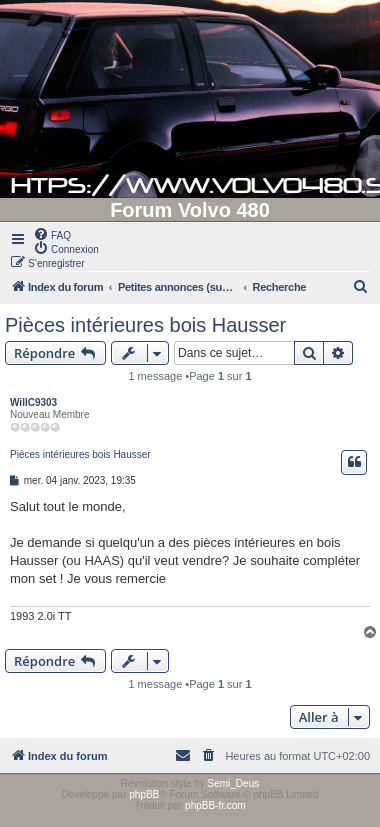 The width and height of the screenshot is (380, 827). Describe the element at coordinates (144, 794) in the screenshot. I see `phpBB` at that location.